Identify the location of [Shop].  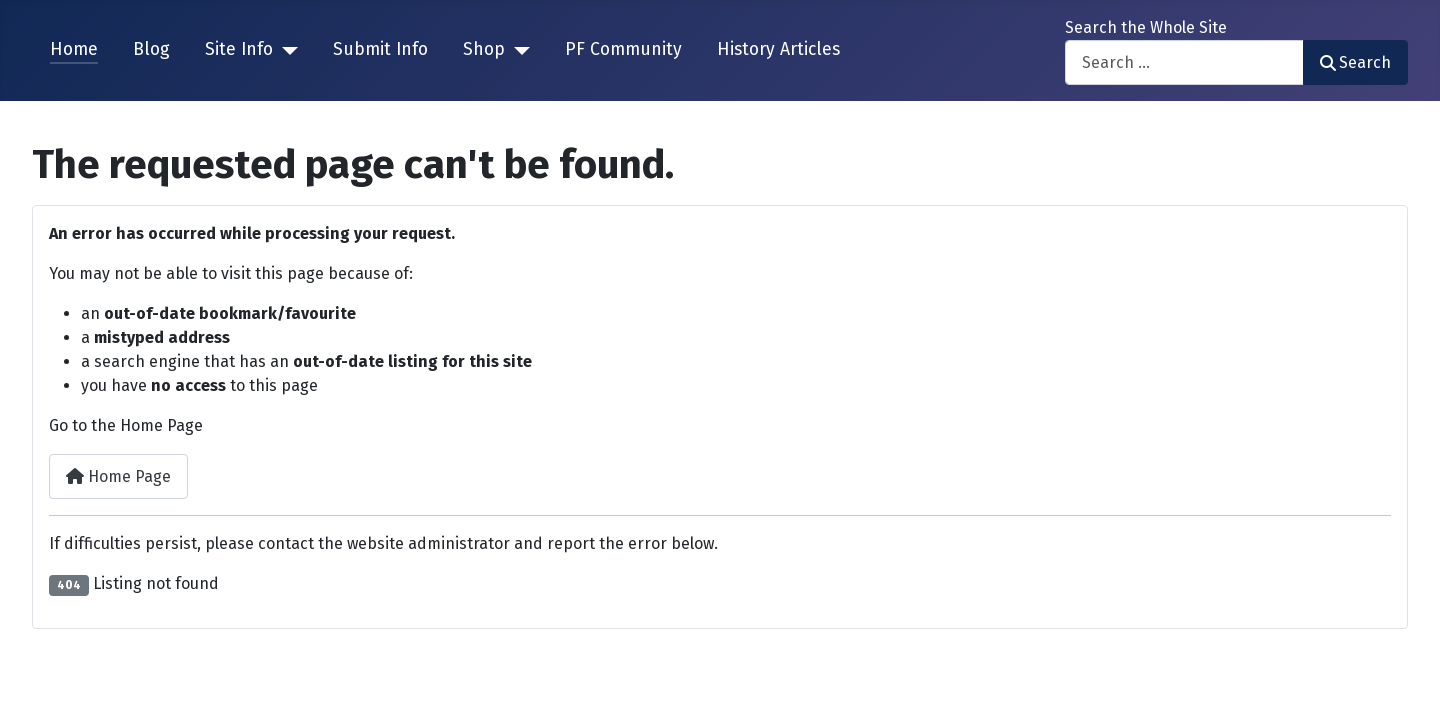
(517, 50).